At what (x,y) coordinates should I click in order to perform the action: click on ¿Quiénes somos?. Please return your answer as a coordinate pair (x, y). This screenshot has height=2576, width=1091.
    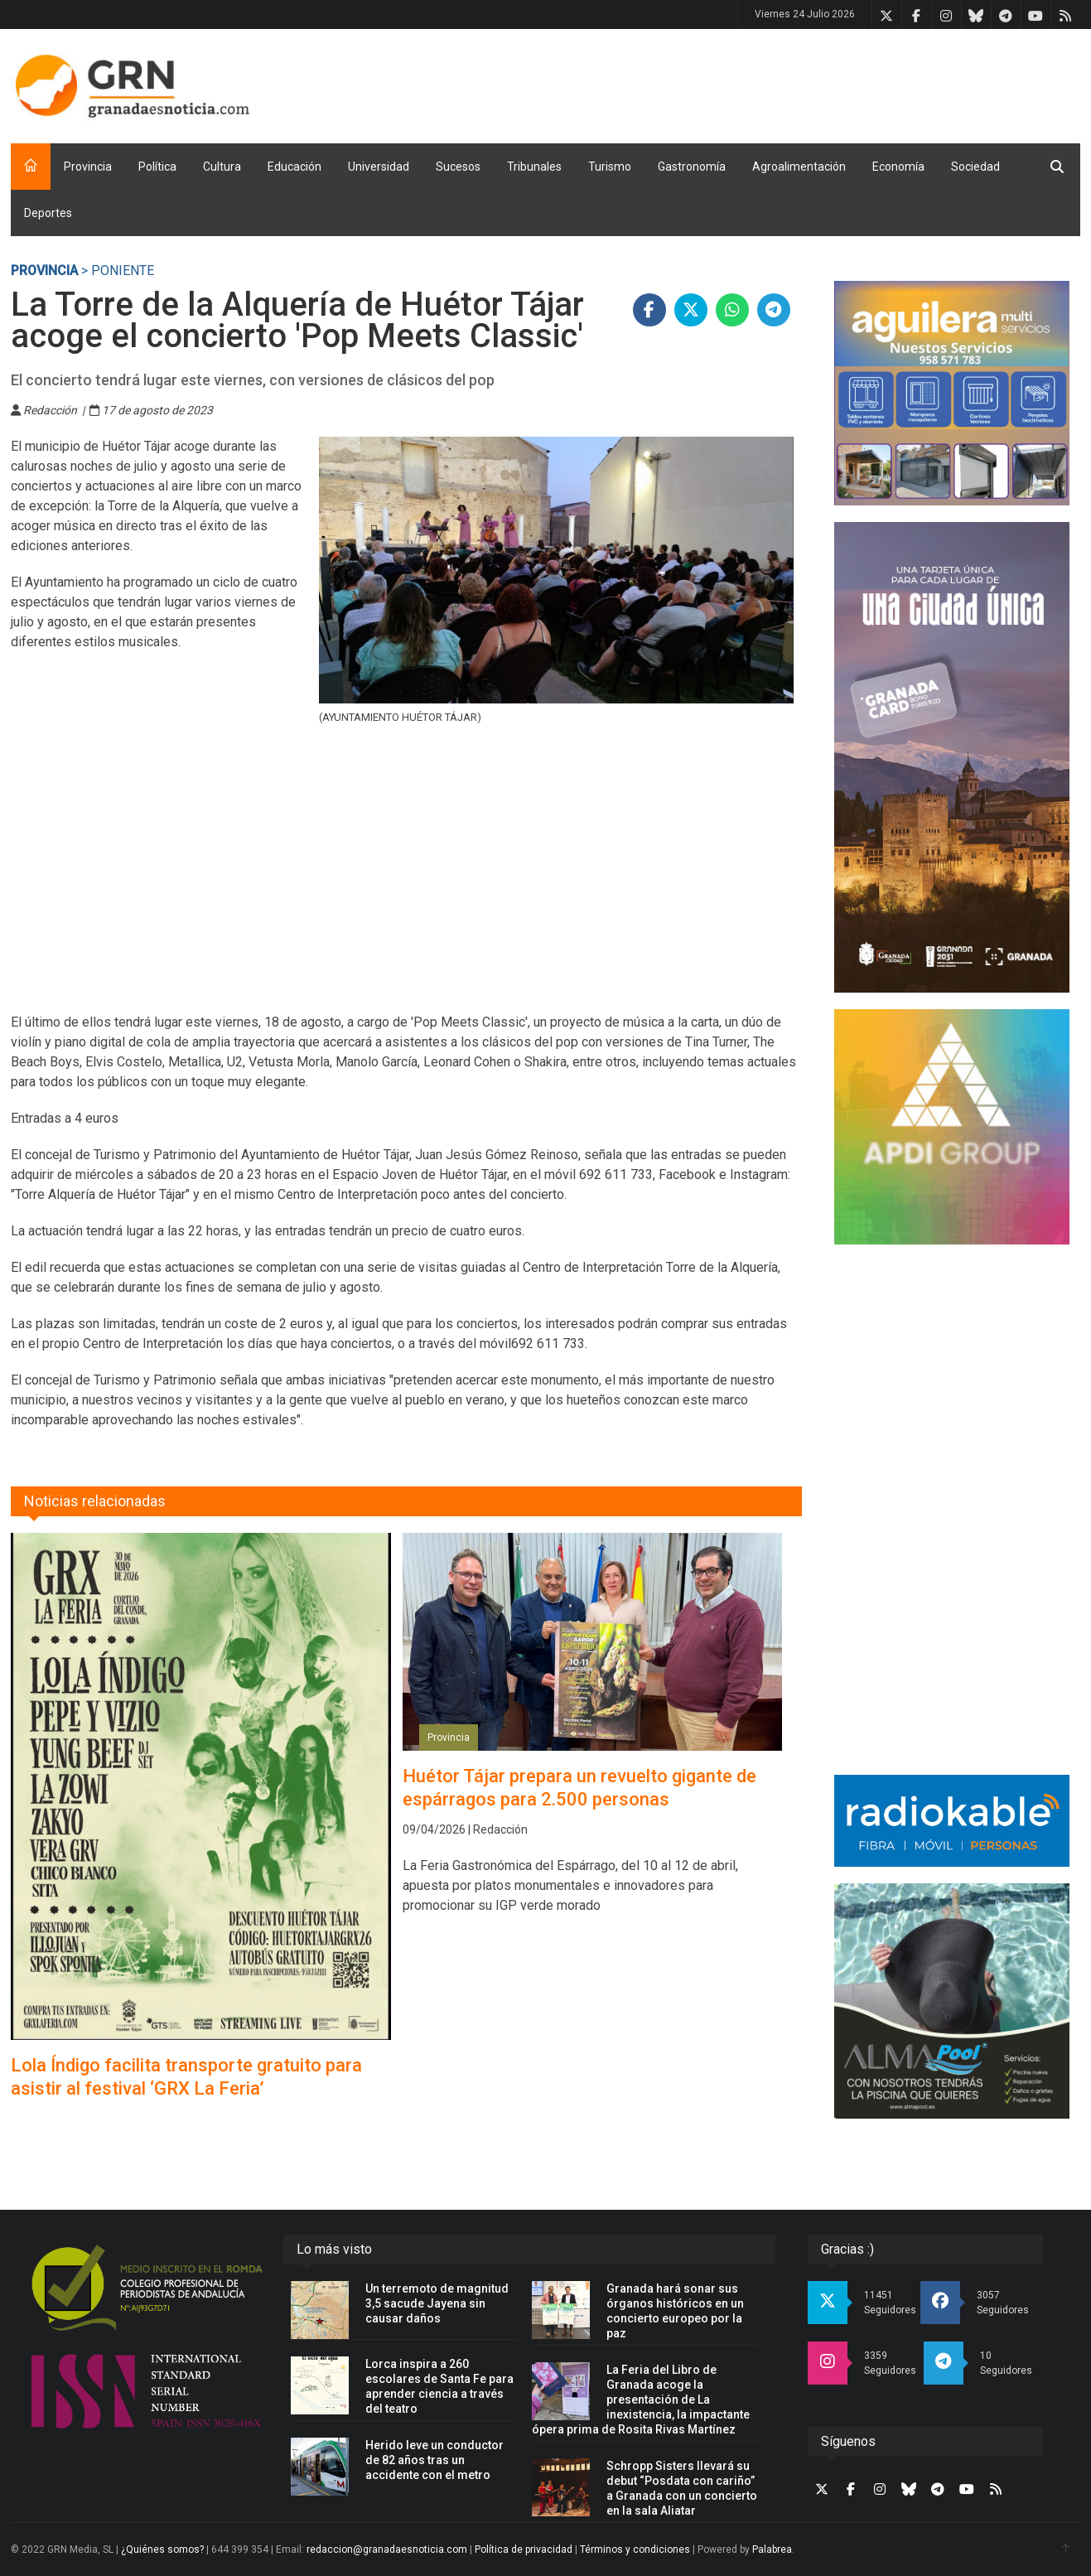
    Looking at the image, I should click on (162, 2549).